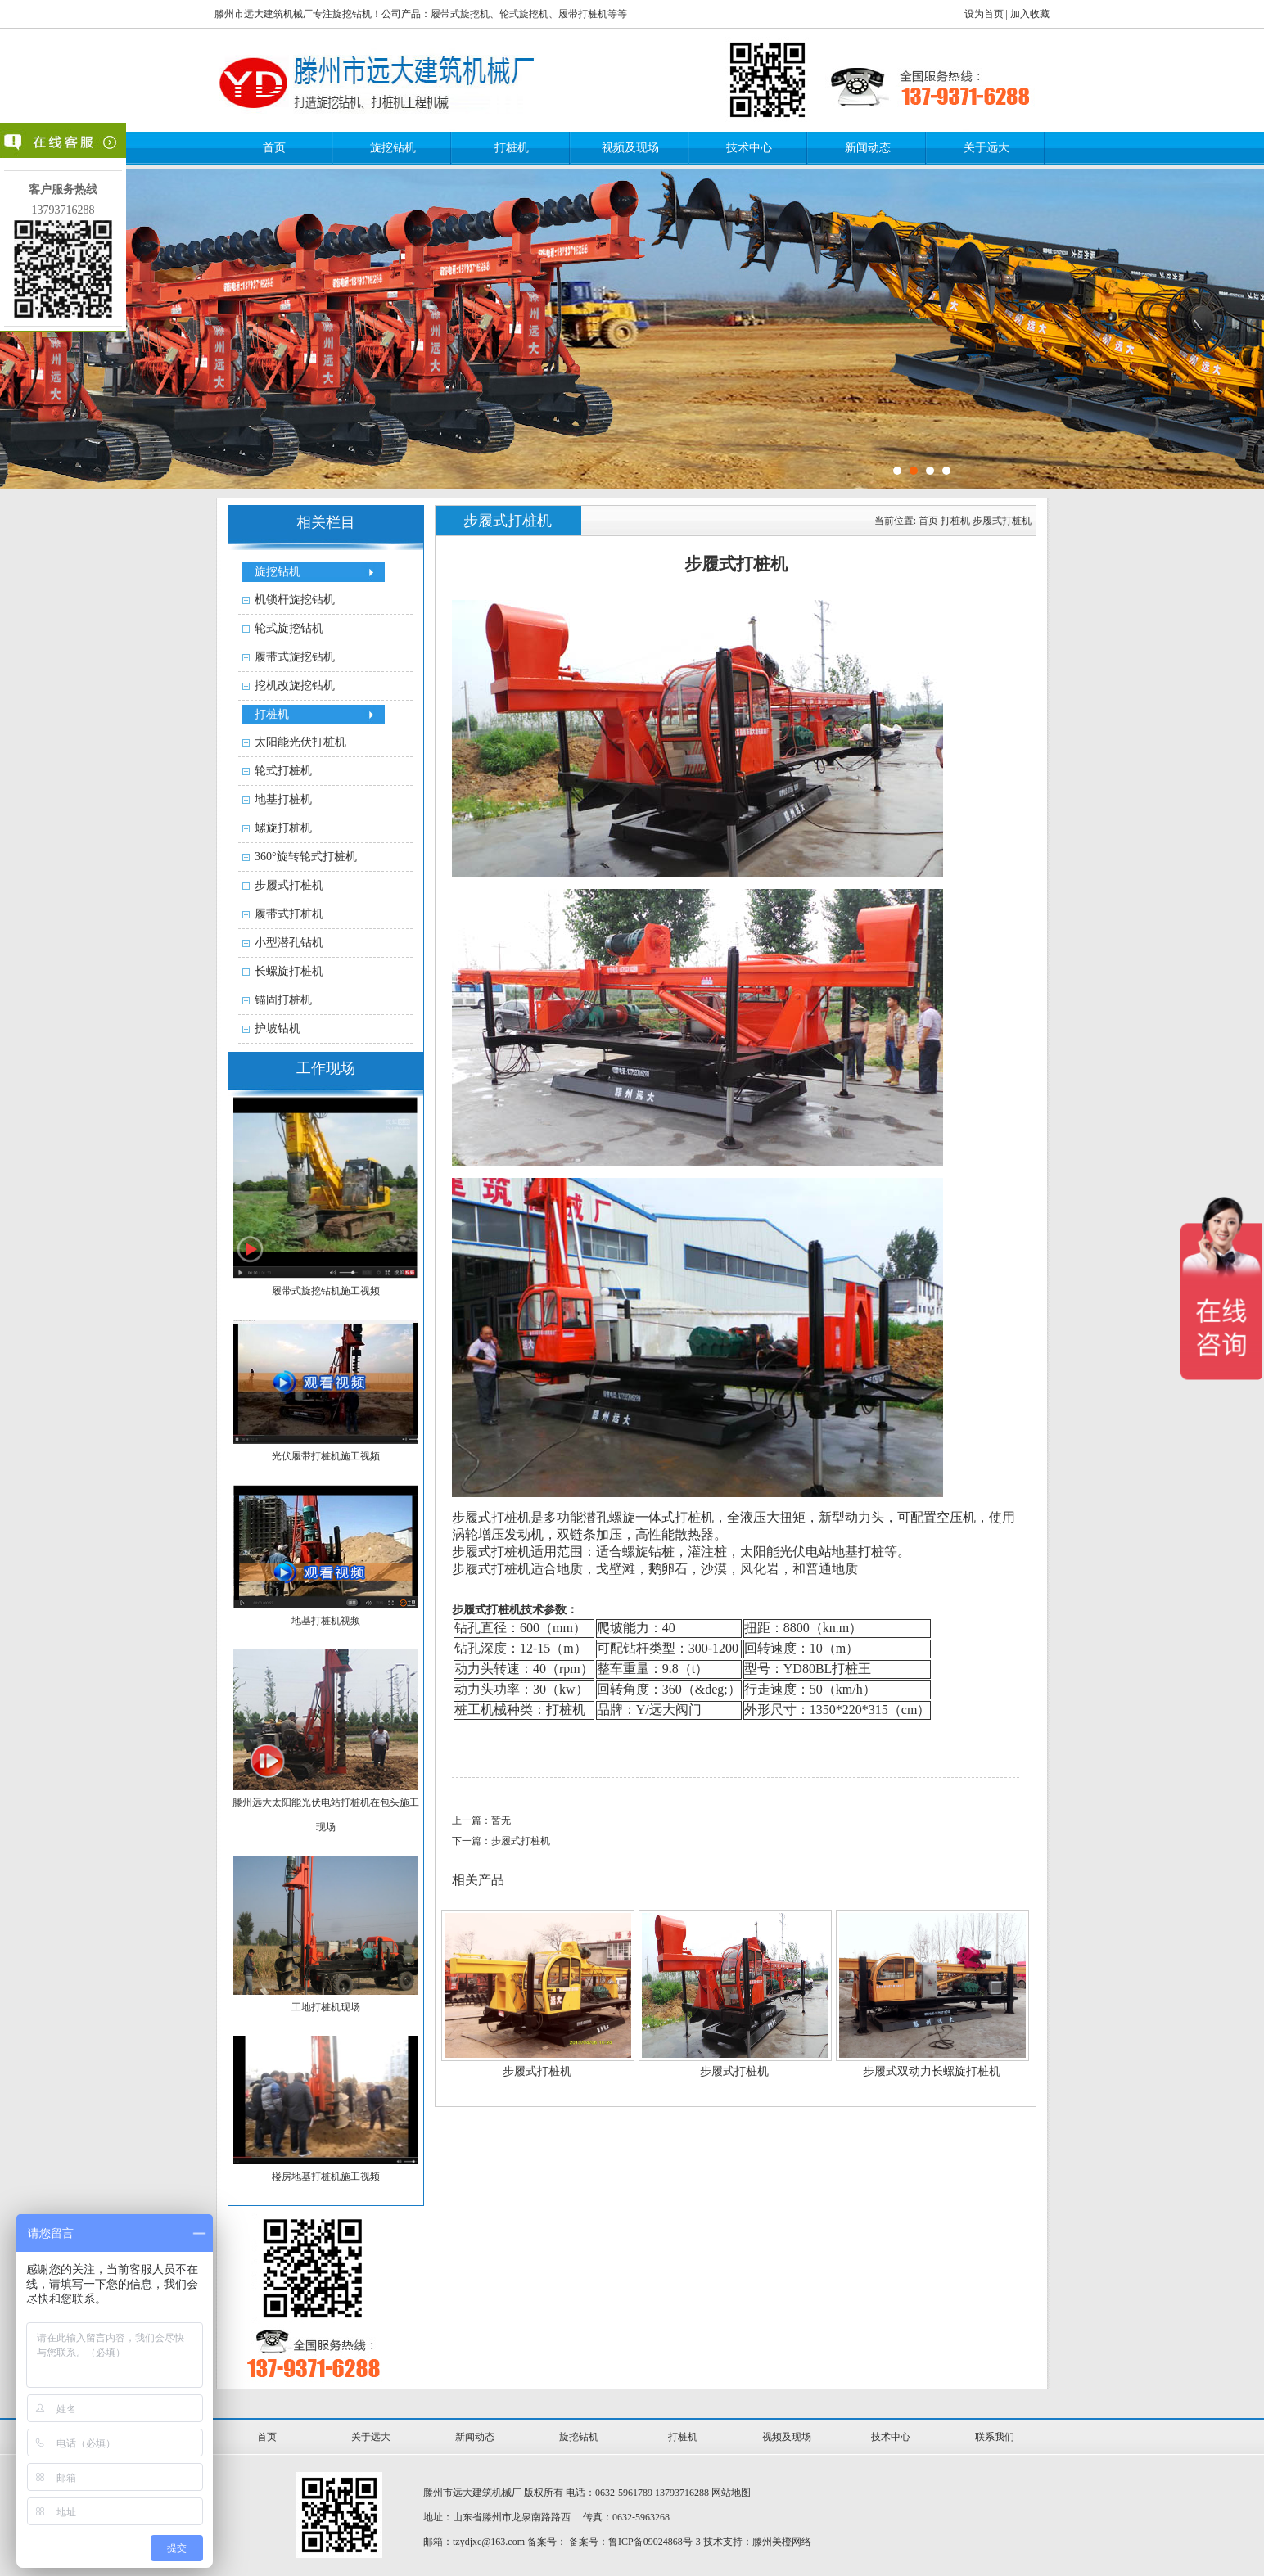 This screenshot has width=1264, height=2576. What do you see at coordinates (868, 148) in the screenshot?
I see `新闻动态` at bounding box center [868, 148].